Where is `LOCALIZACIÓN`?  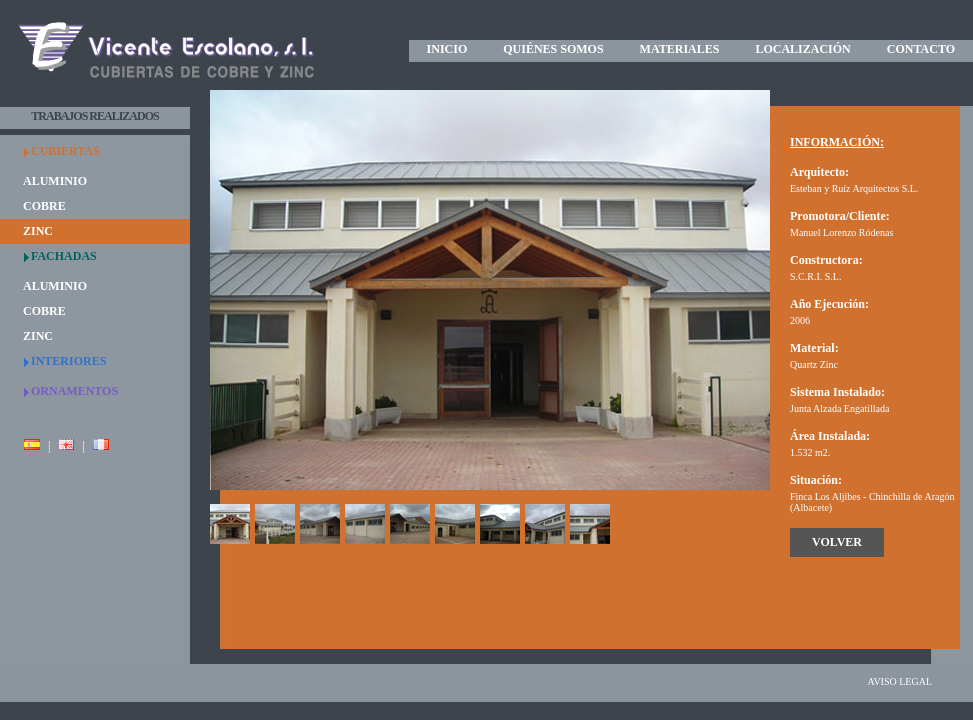 LOCALIZACIÓN is located at coordinates (802, 49).